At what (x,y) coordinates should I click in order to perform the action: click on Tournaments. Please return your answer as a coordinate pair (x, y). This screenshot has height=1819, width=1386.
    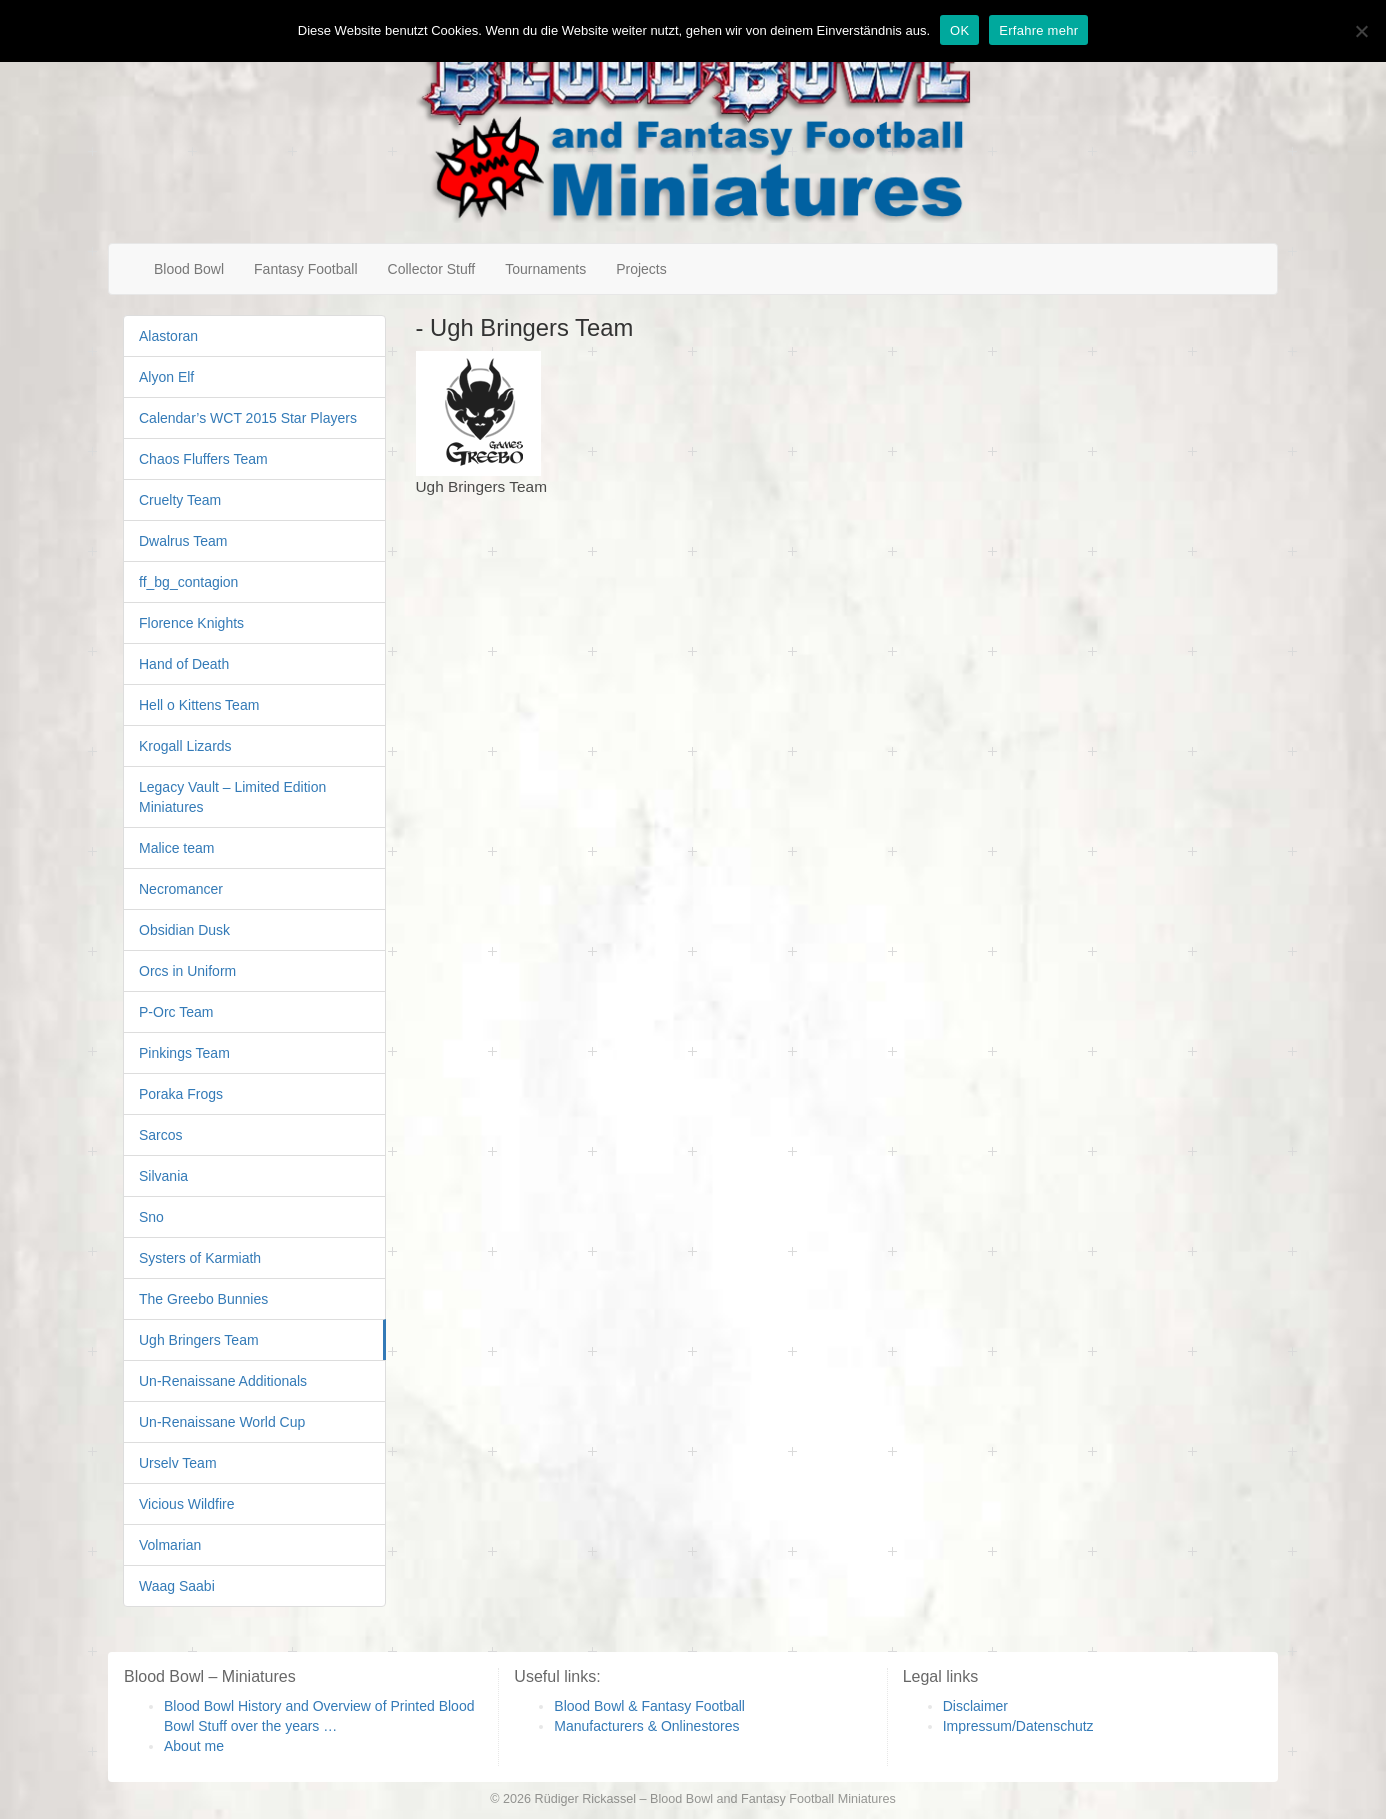
    Looking at the image, I should click on (545, 269).